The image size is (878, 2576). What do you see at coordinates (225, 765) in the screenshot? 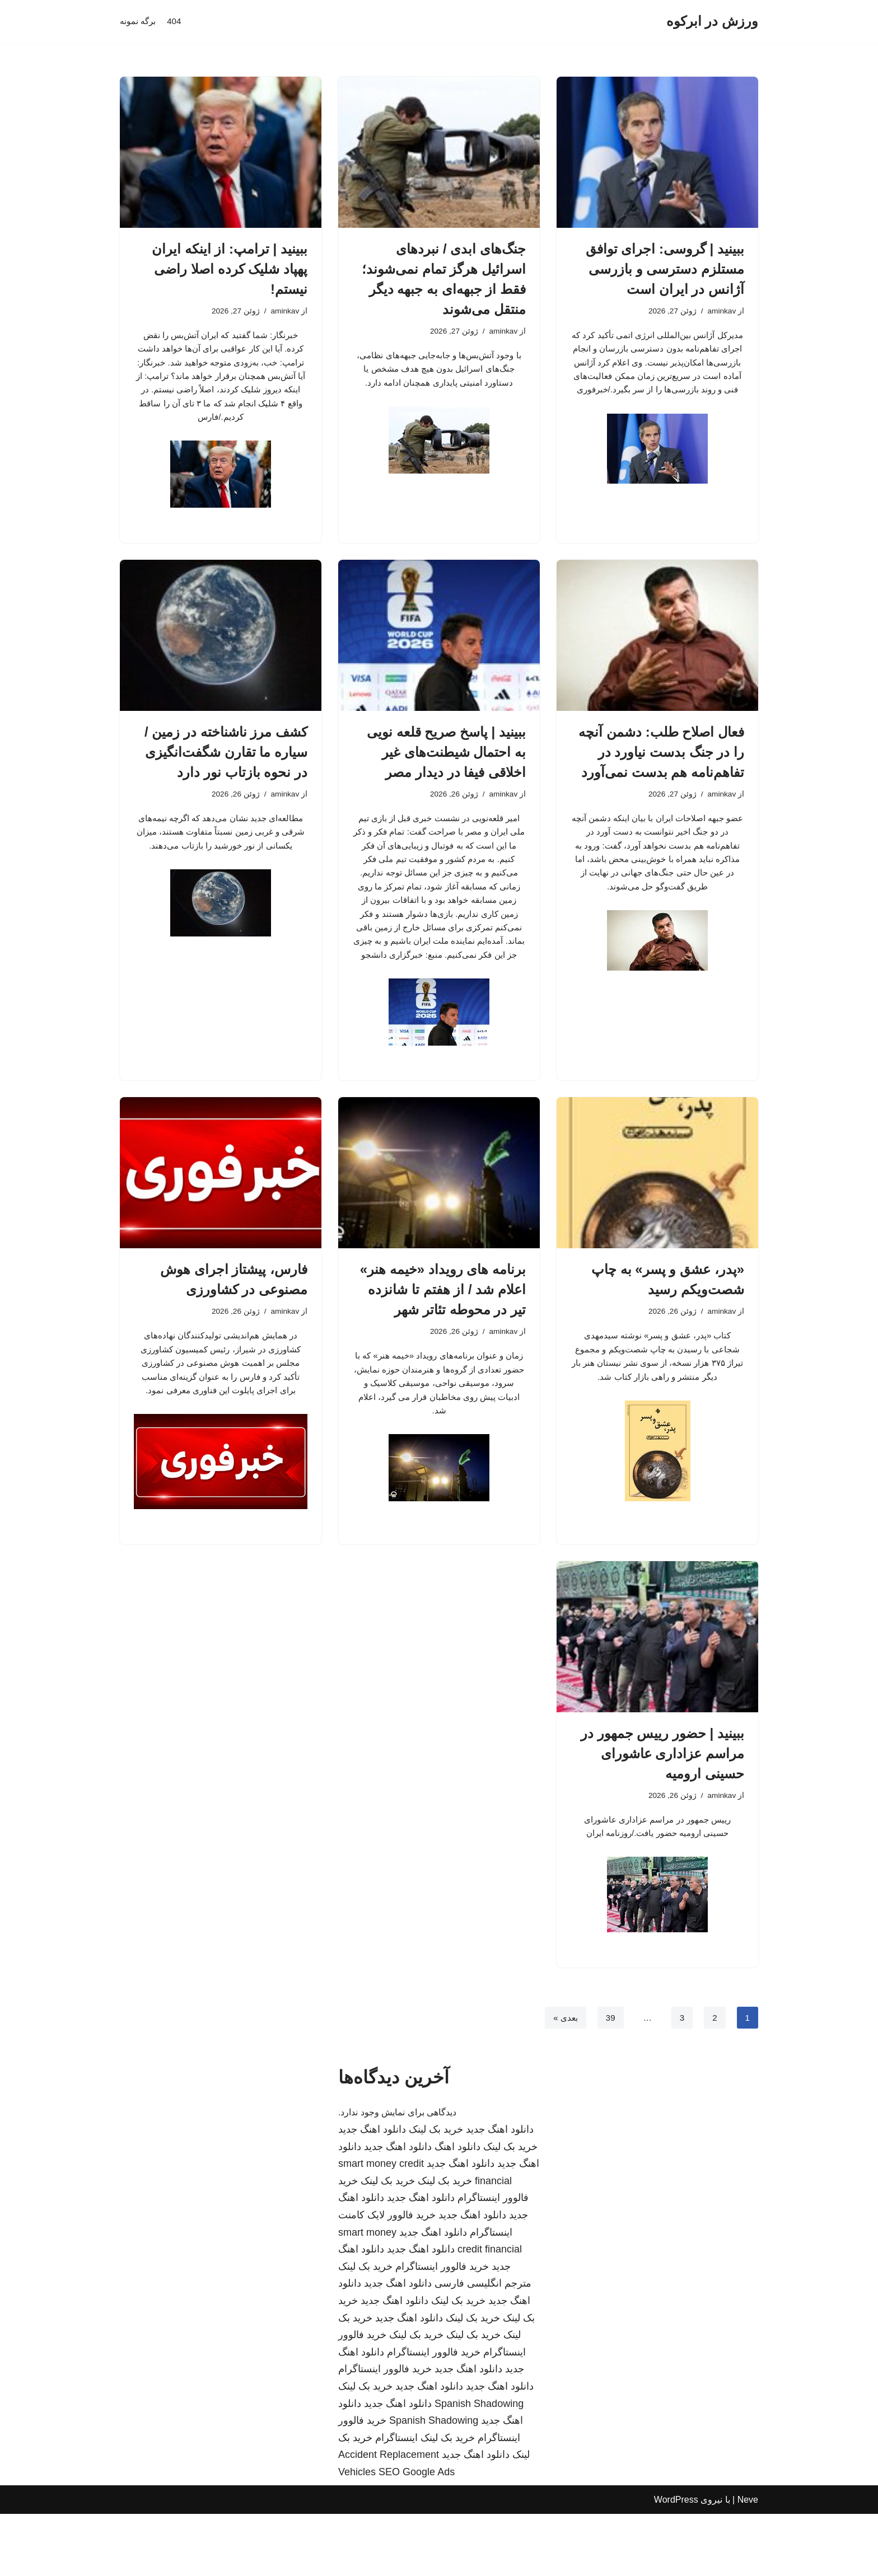
I see `کشف مرز ناشناخته در زمین / سیاره ما تقارن شگفت‌انگیزی در نحوه بازتاب نور دارد` at bounding box center [225, 765].